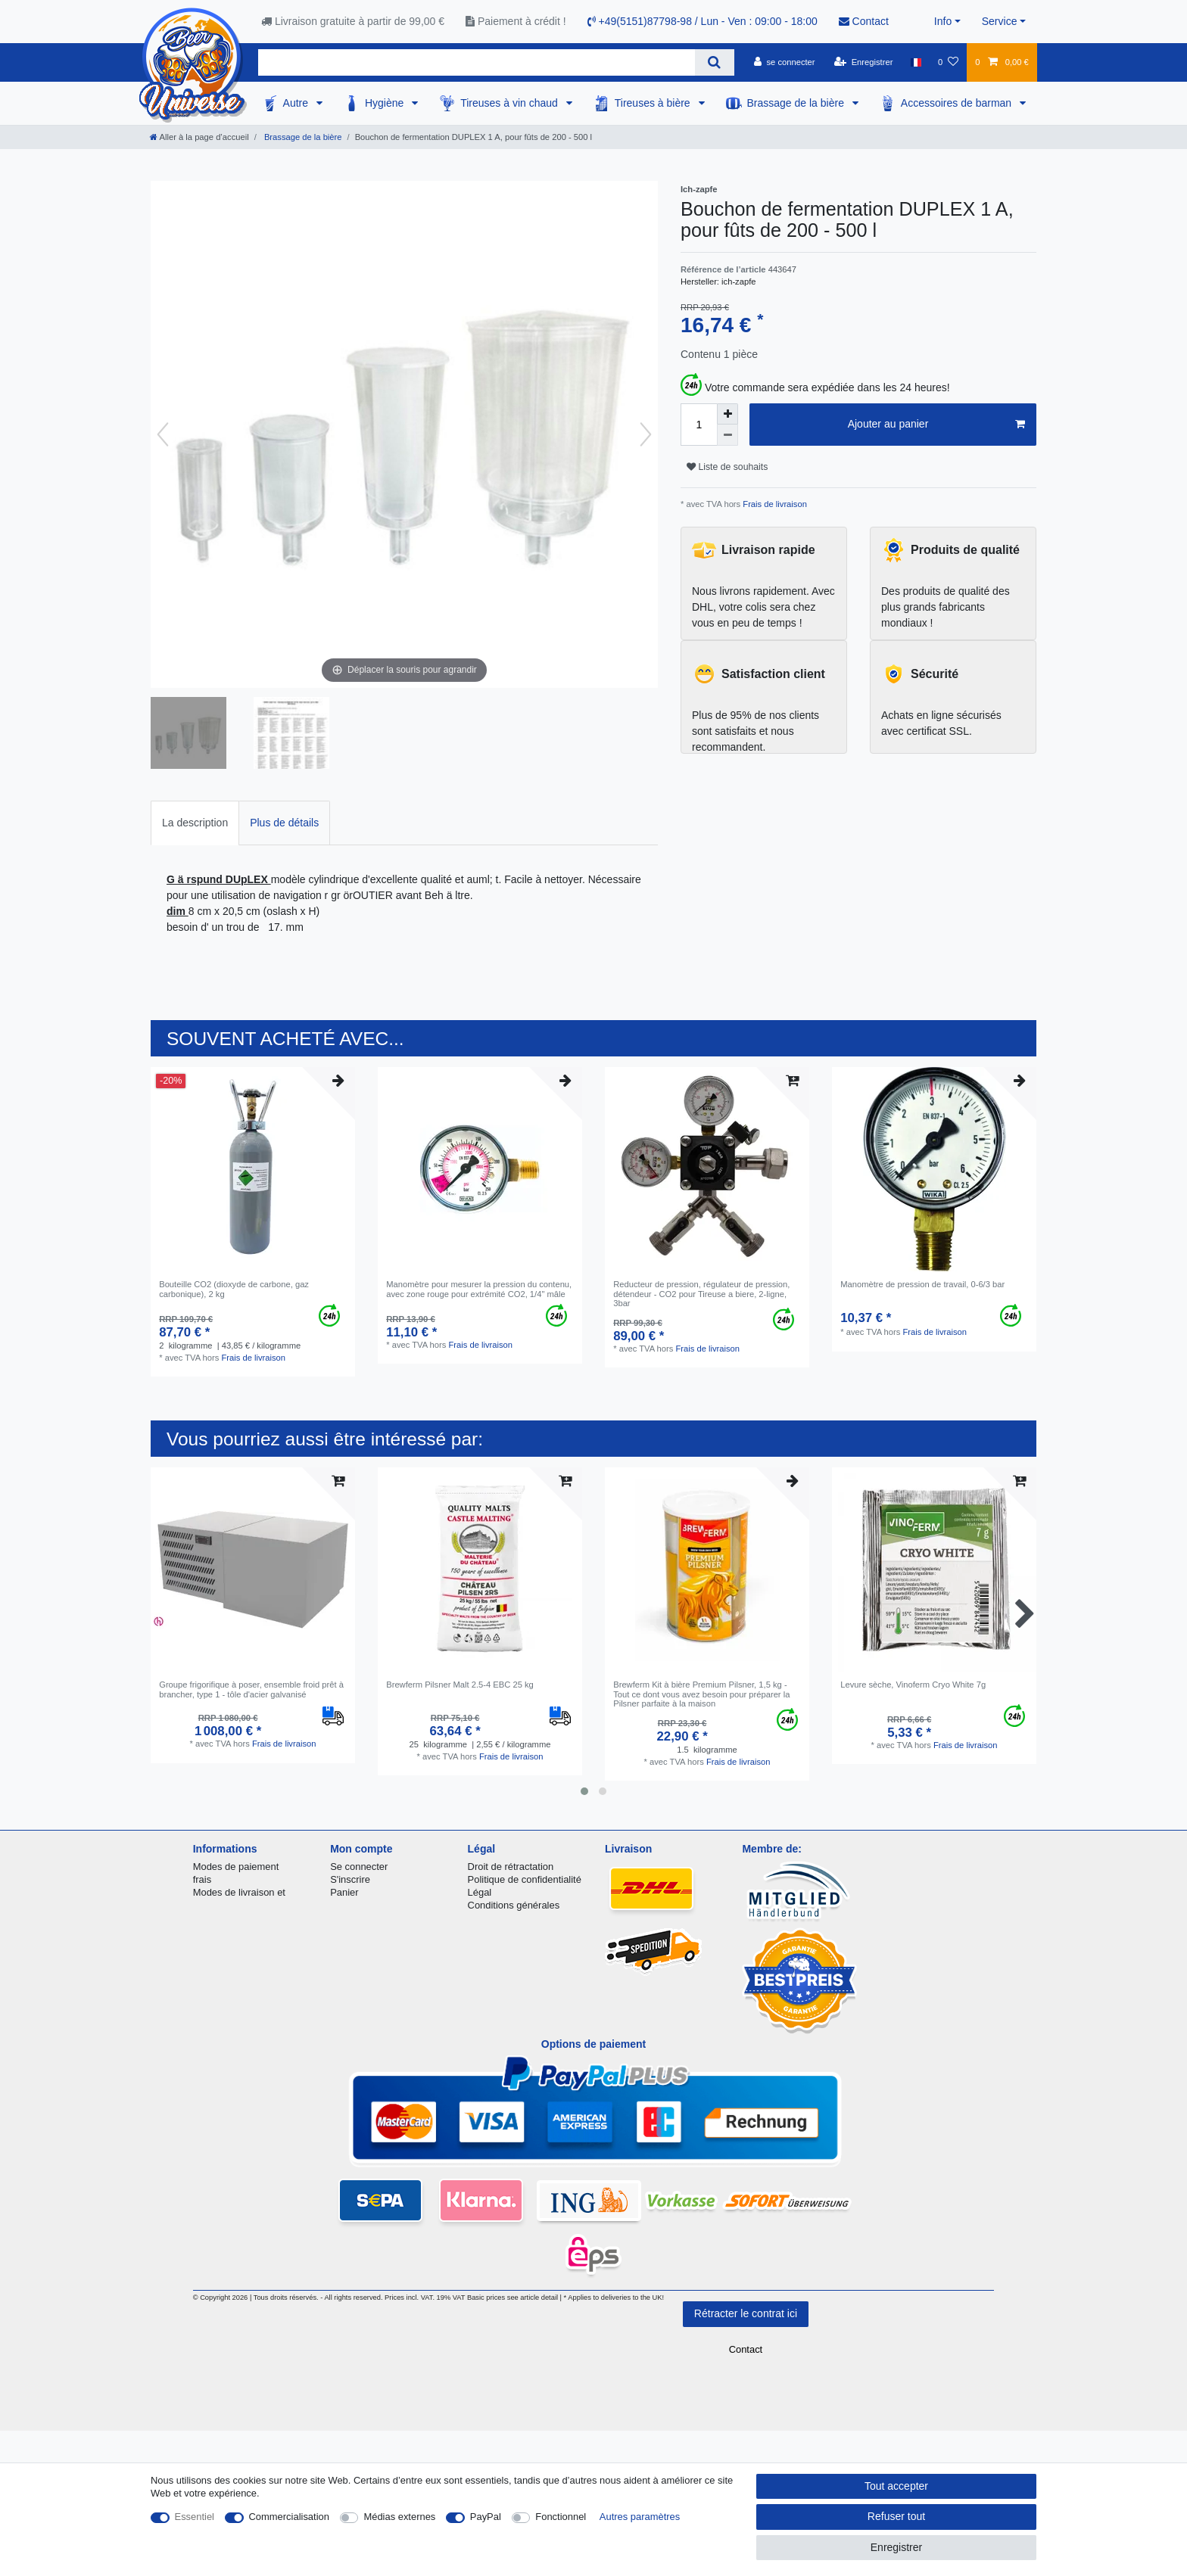  What do you see at coordinates (480, 1892) in the screenshot?
I see `Légal` at bounding box center [480, 1892].